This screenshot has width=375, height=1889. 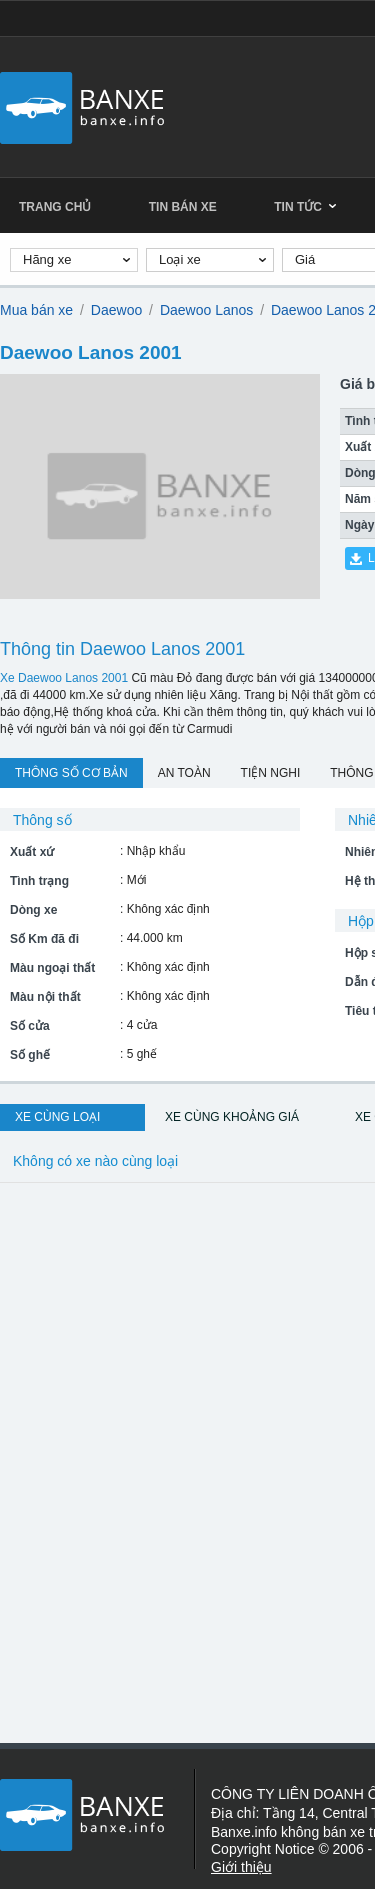 What do you see at coordinates (116, 310) in the screenshot?
I see `Daewoo` at bounding box center [116, 310].